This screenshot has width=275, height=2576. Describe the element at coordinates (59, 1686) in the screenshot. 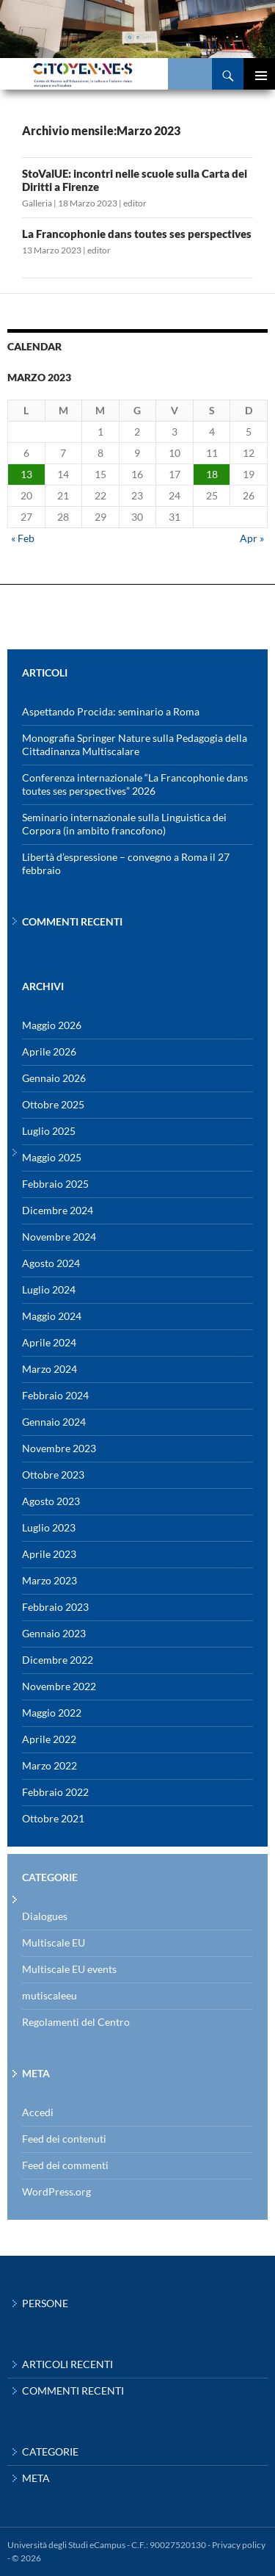

I see `Novembre 2022` at that location.